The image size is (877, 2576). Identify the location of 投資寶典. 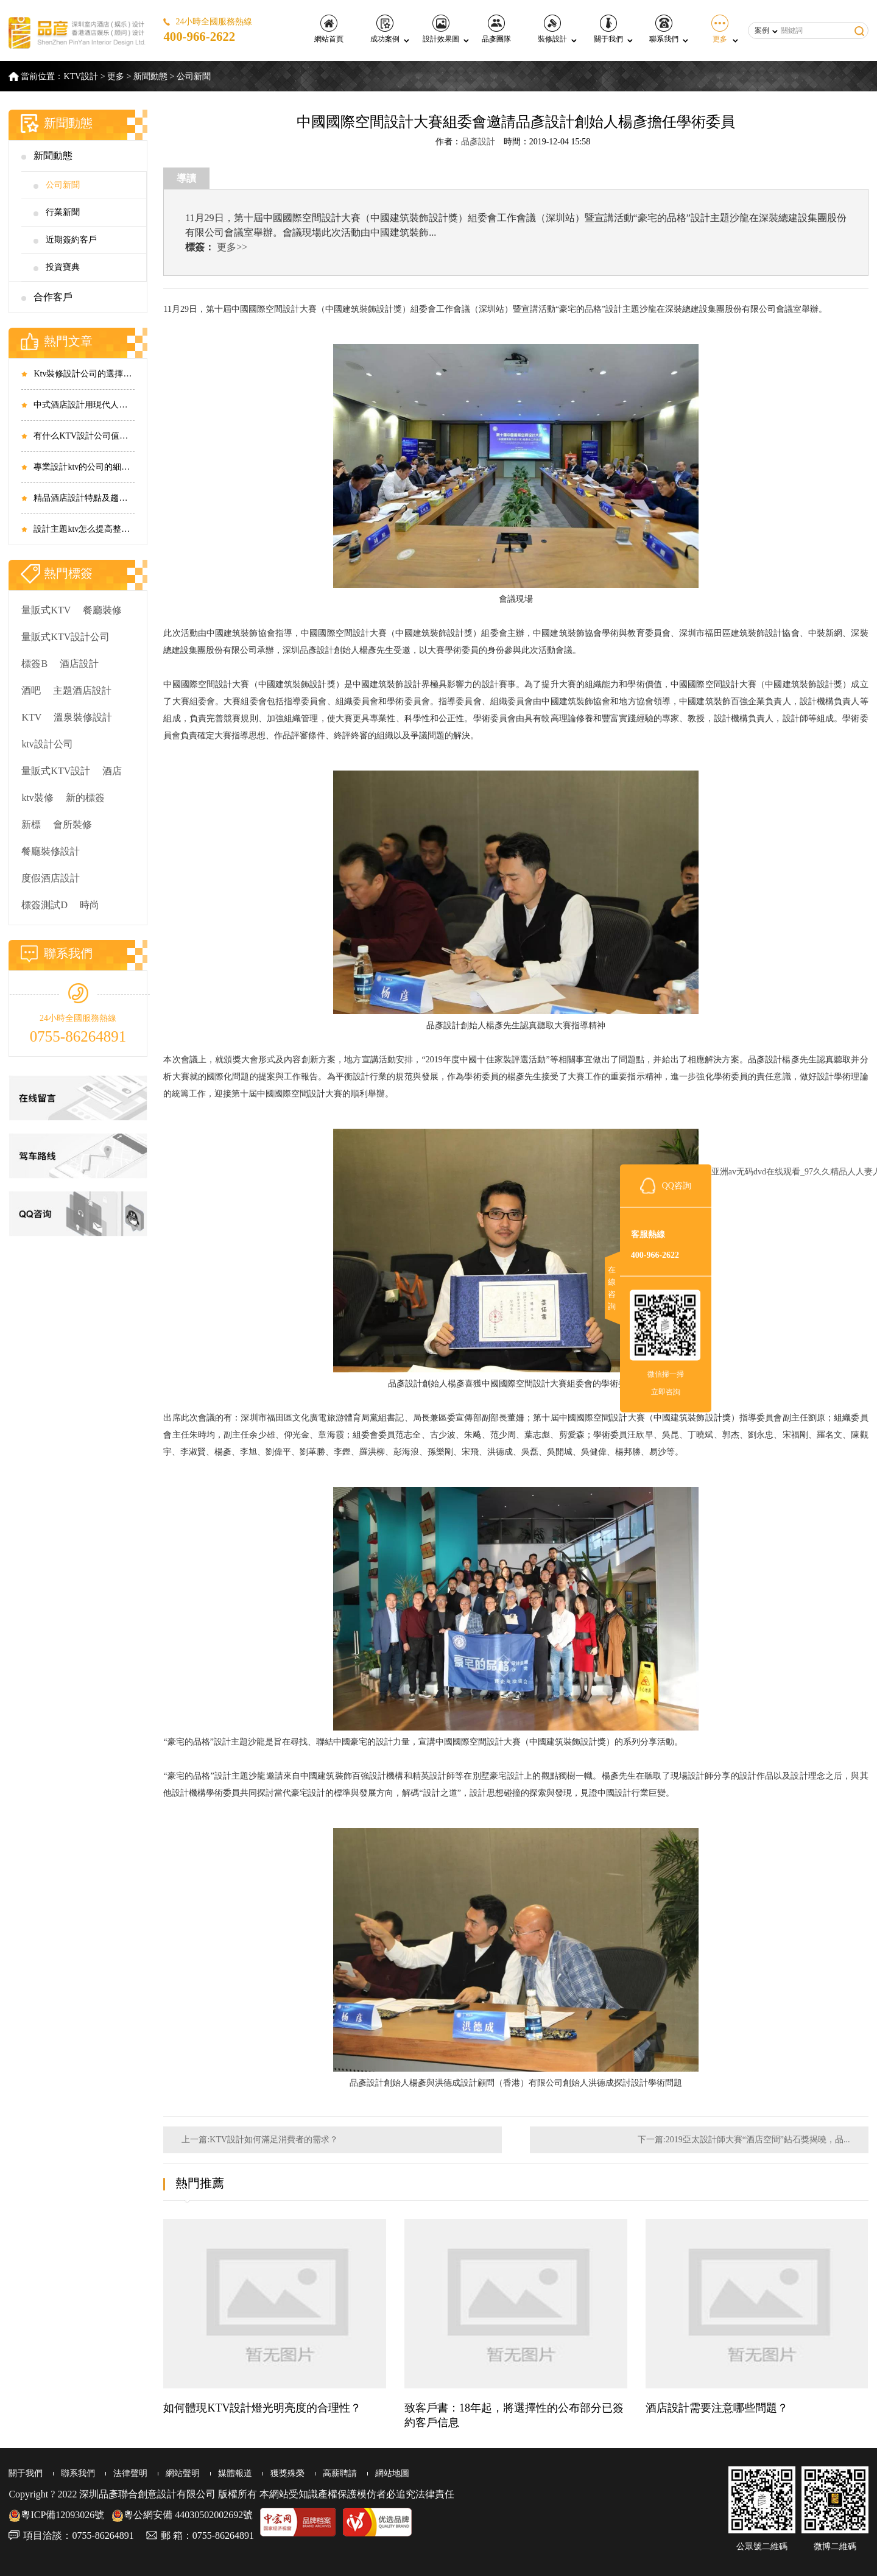
(63, 267).